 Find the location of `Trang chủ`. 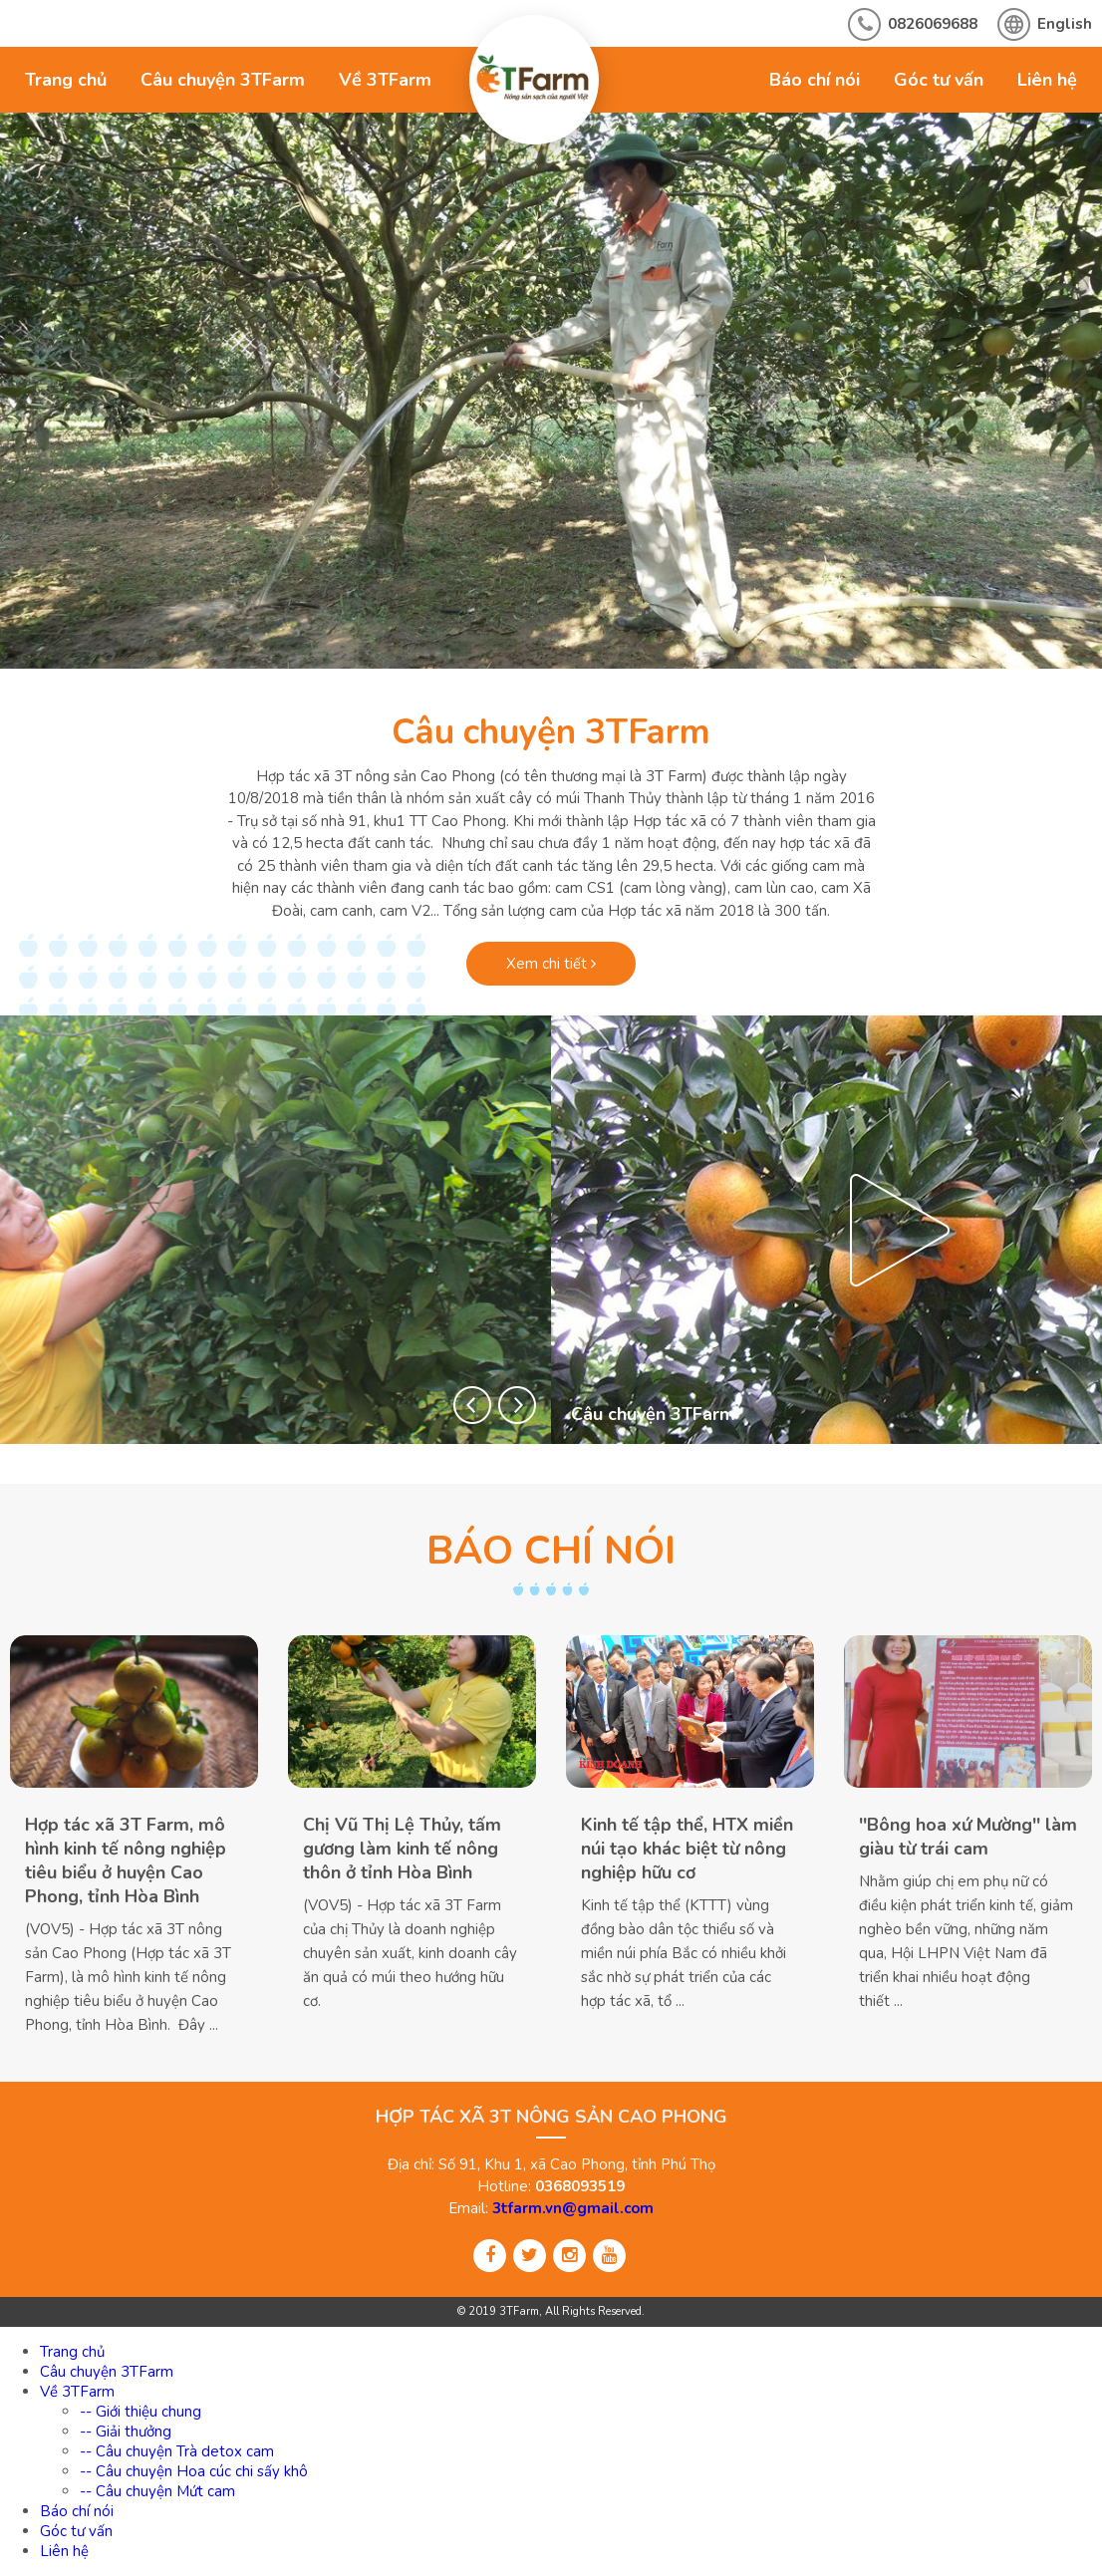

Trang chủ is located at coordinates (66, 80).